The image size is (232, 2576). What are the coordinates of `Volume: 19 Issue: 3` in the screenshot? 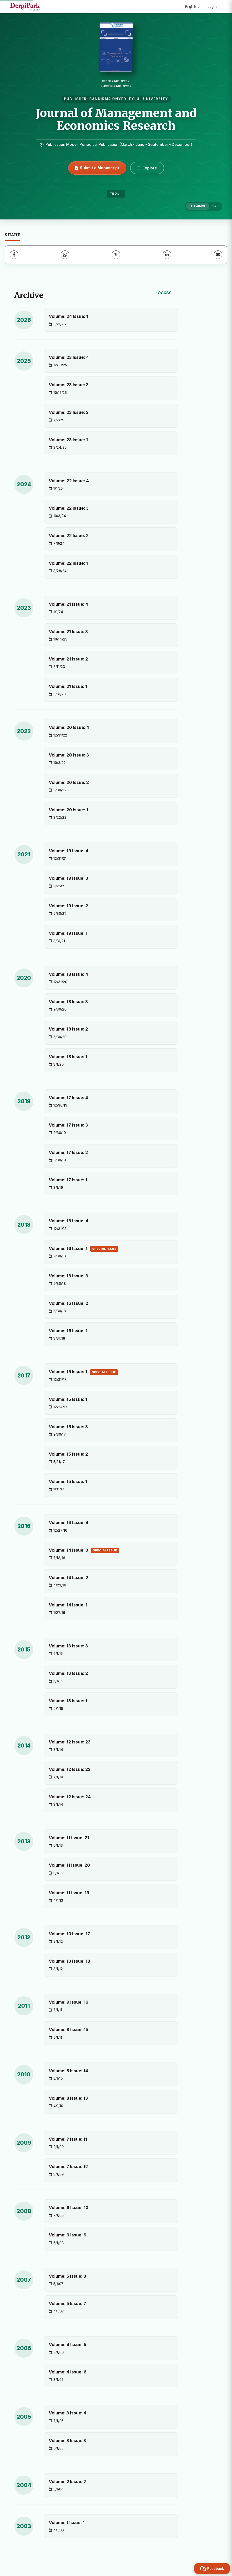 It's located at (68, 878).